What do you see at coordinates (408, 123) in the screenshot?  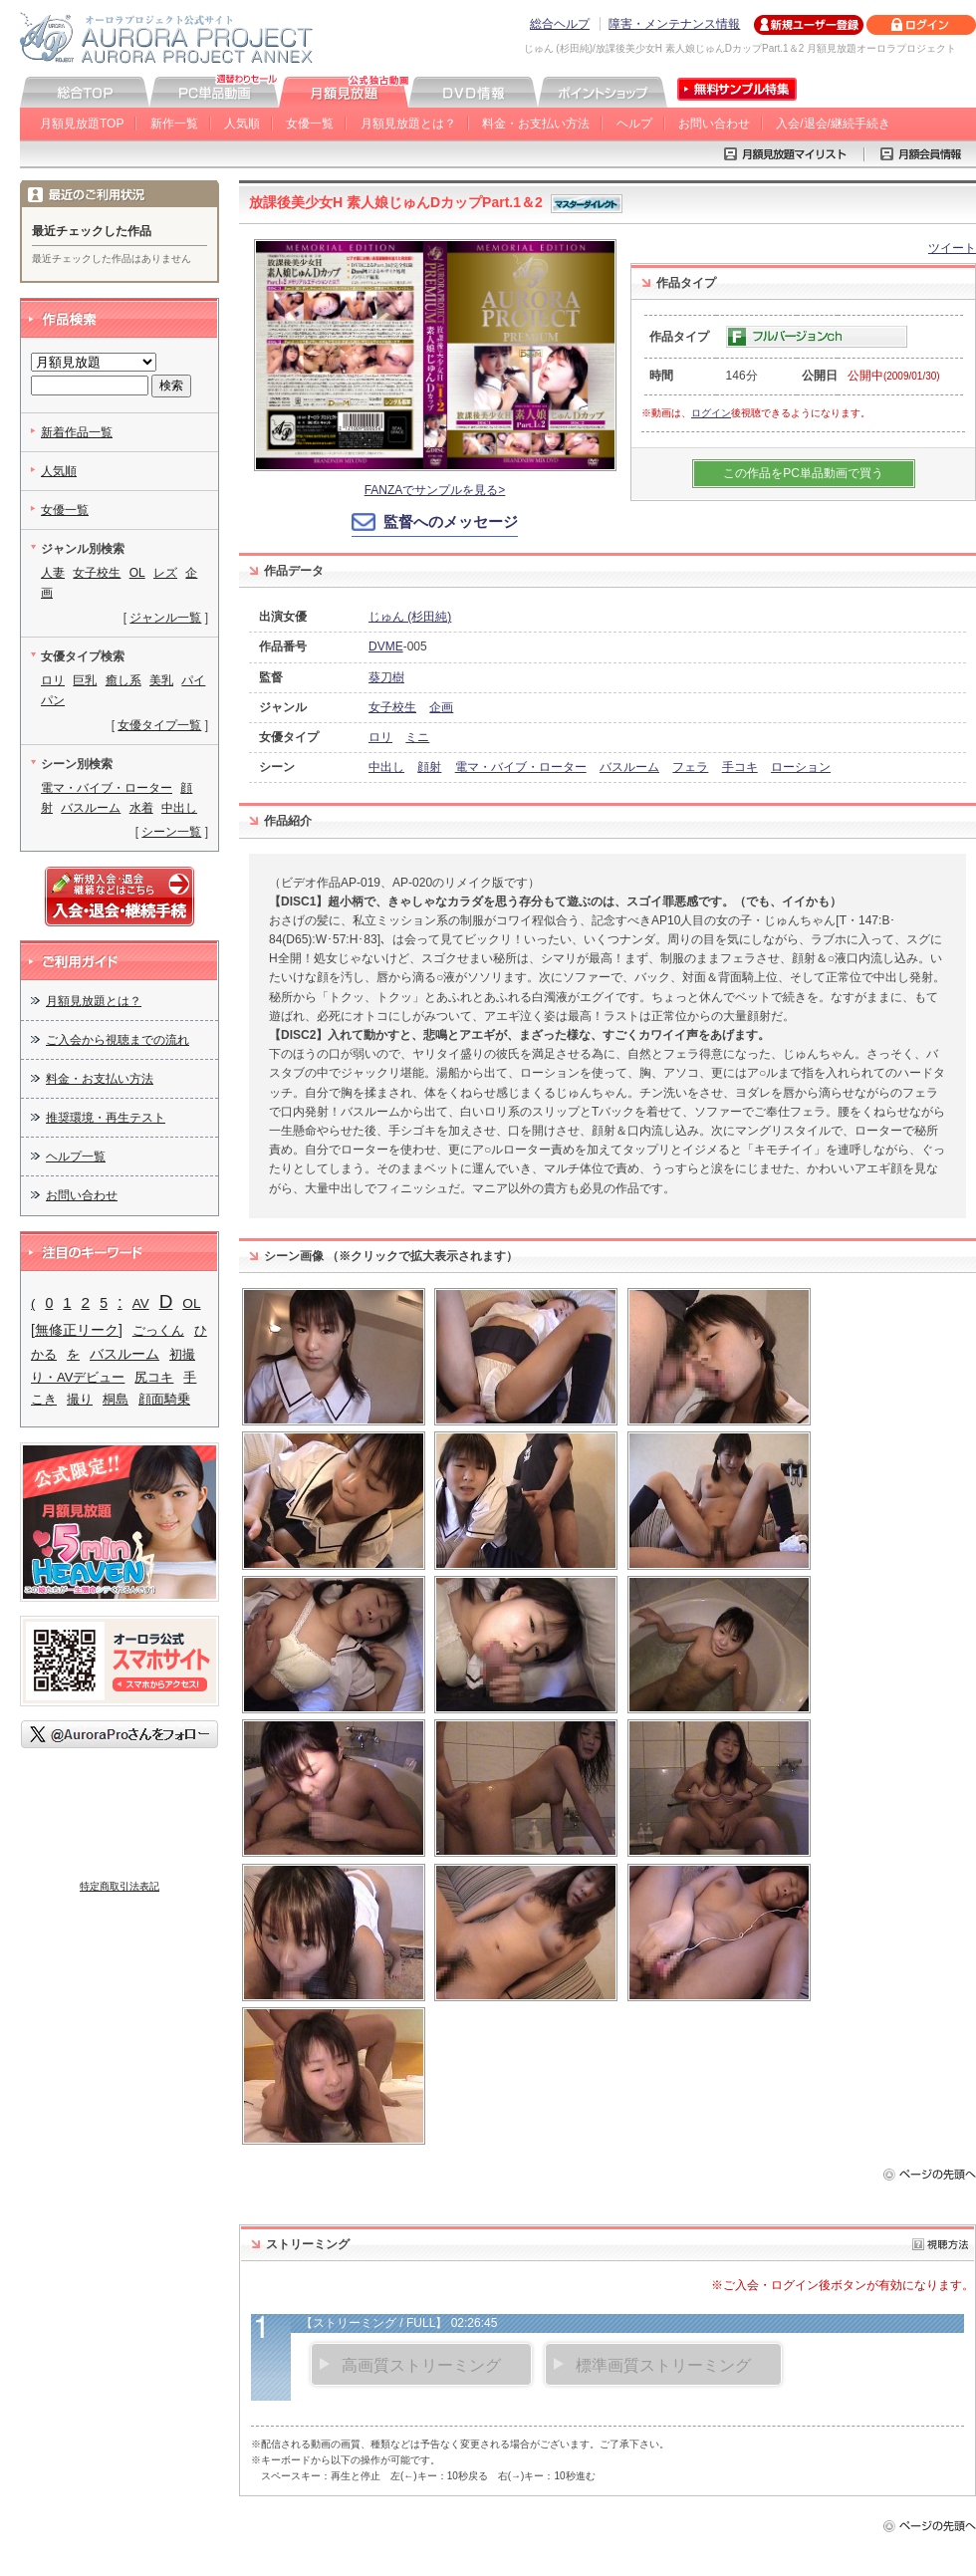 I see `月額見放題とは？` at bounding box center [408, 123].